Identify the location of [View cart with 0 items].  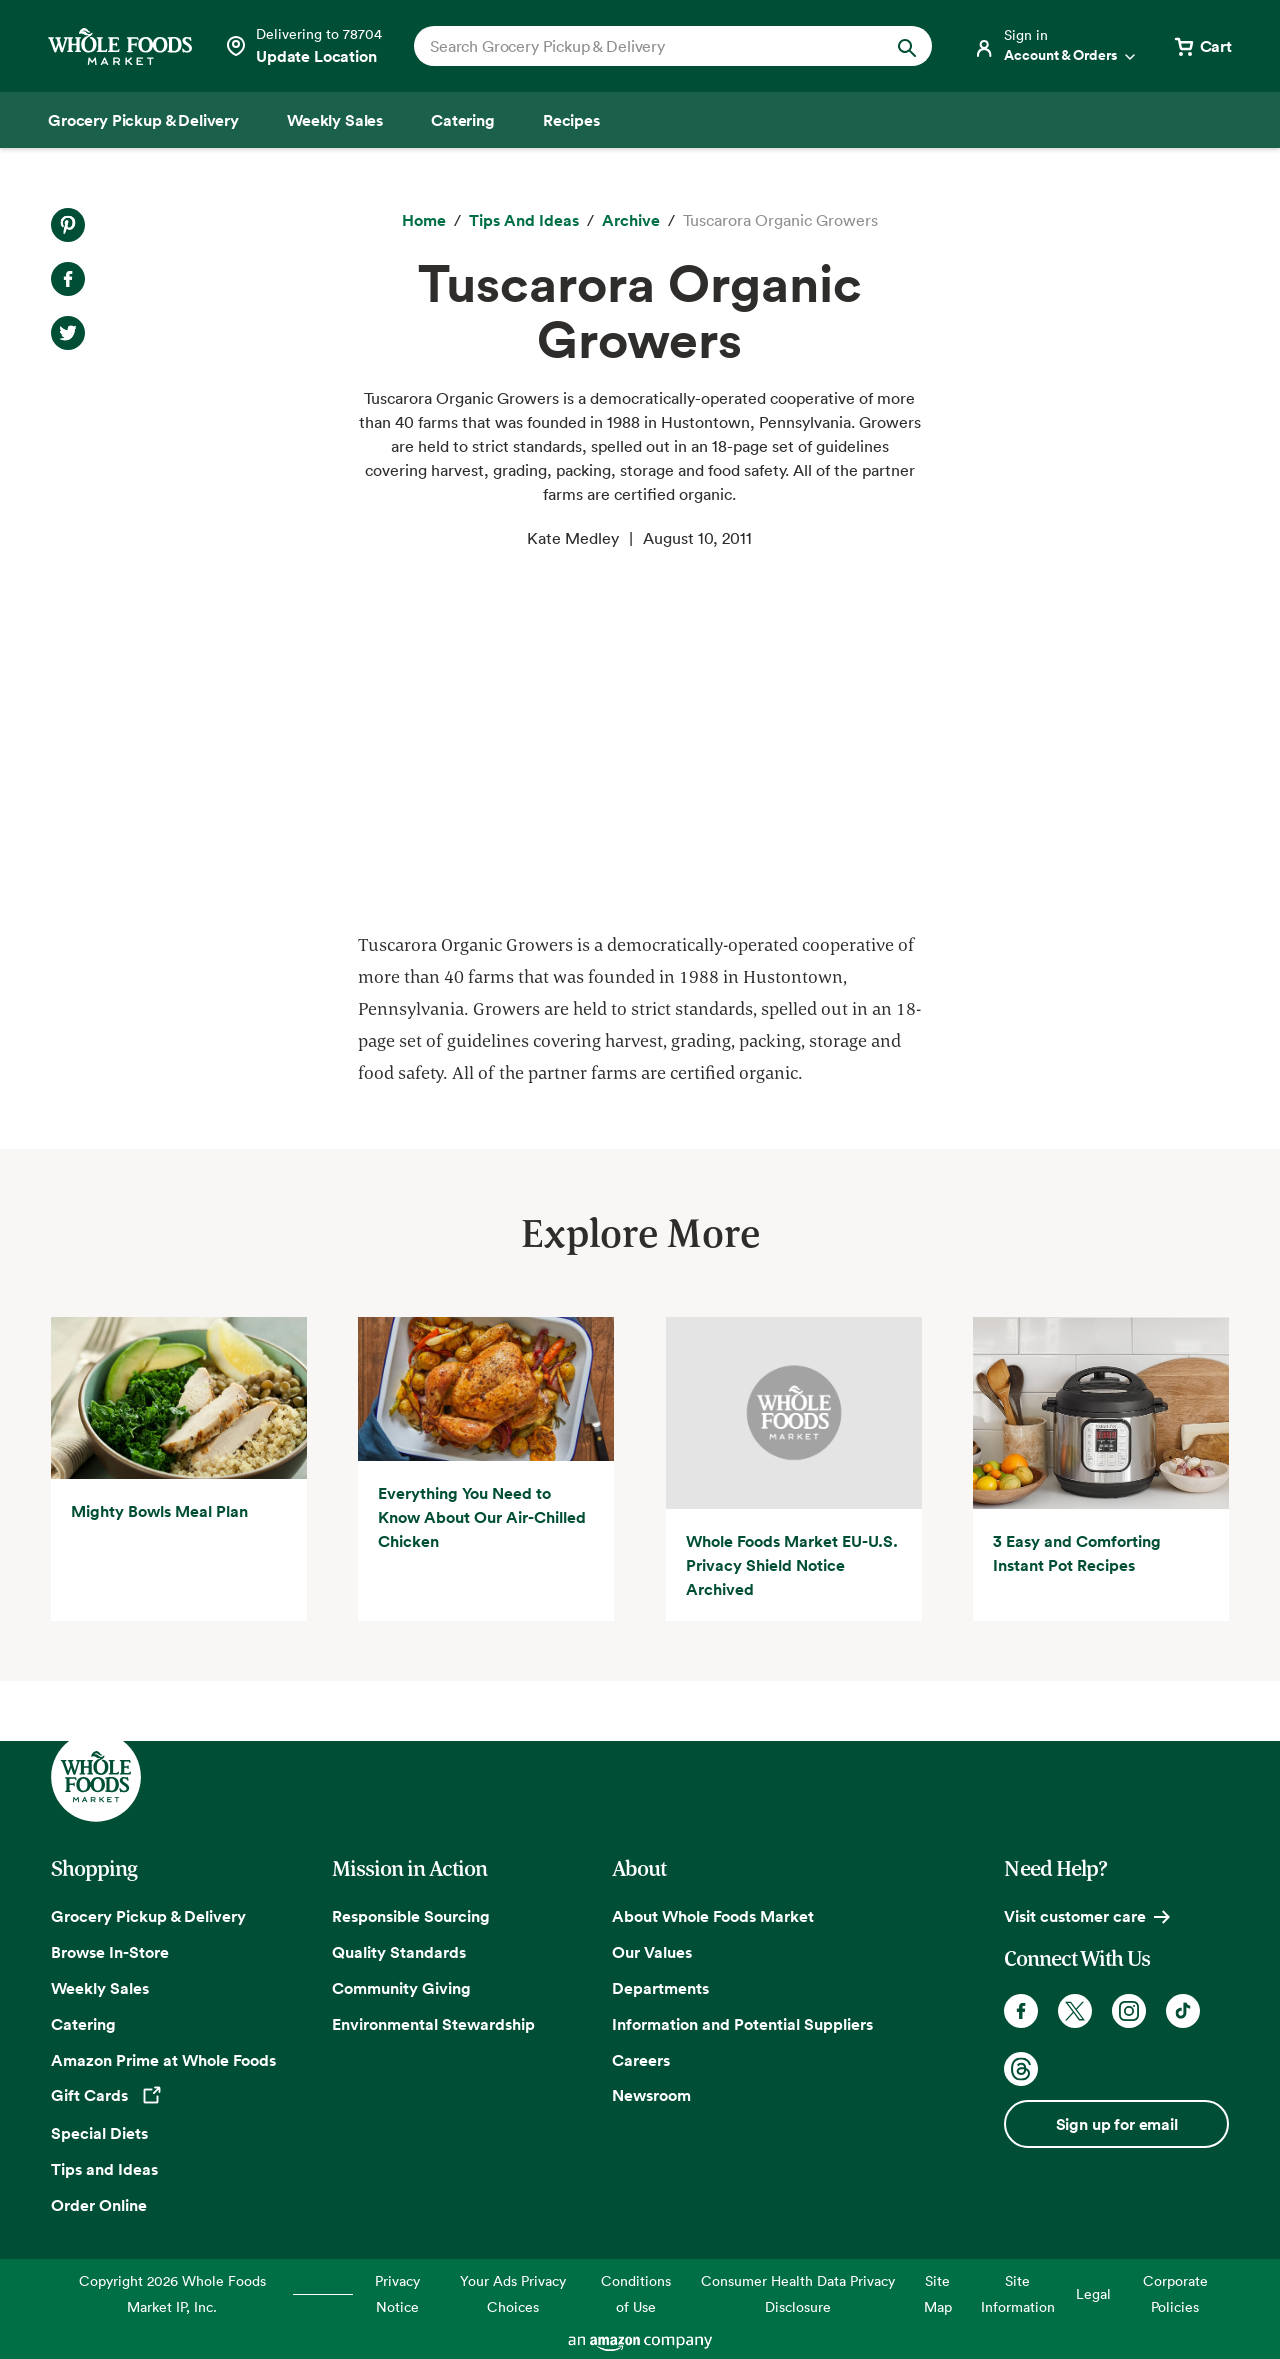
(1202, 46).